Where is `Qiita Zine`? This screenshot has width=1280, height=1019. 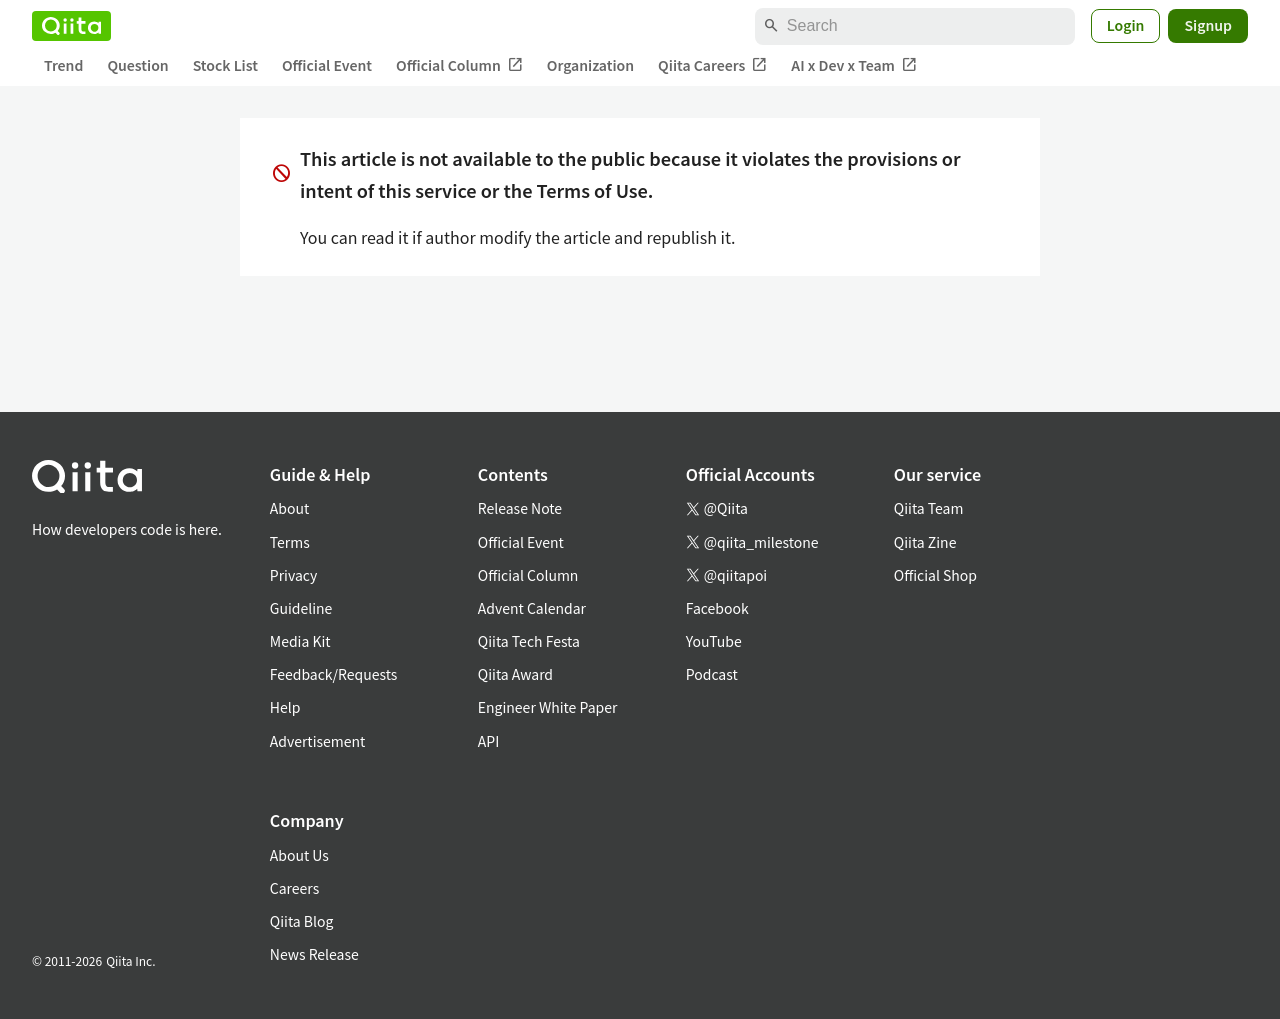 Qiita Zine is located at coordinates (925, 542).